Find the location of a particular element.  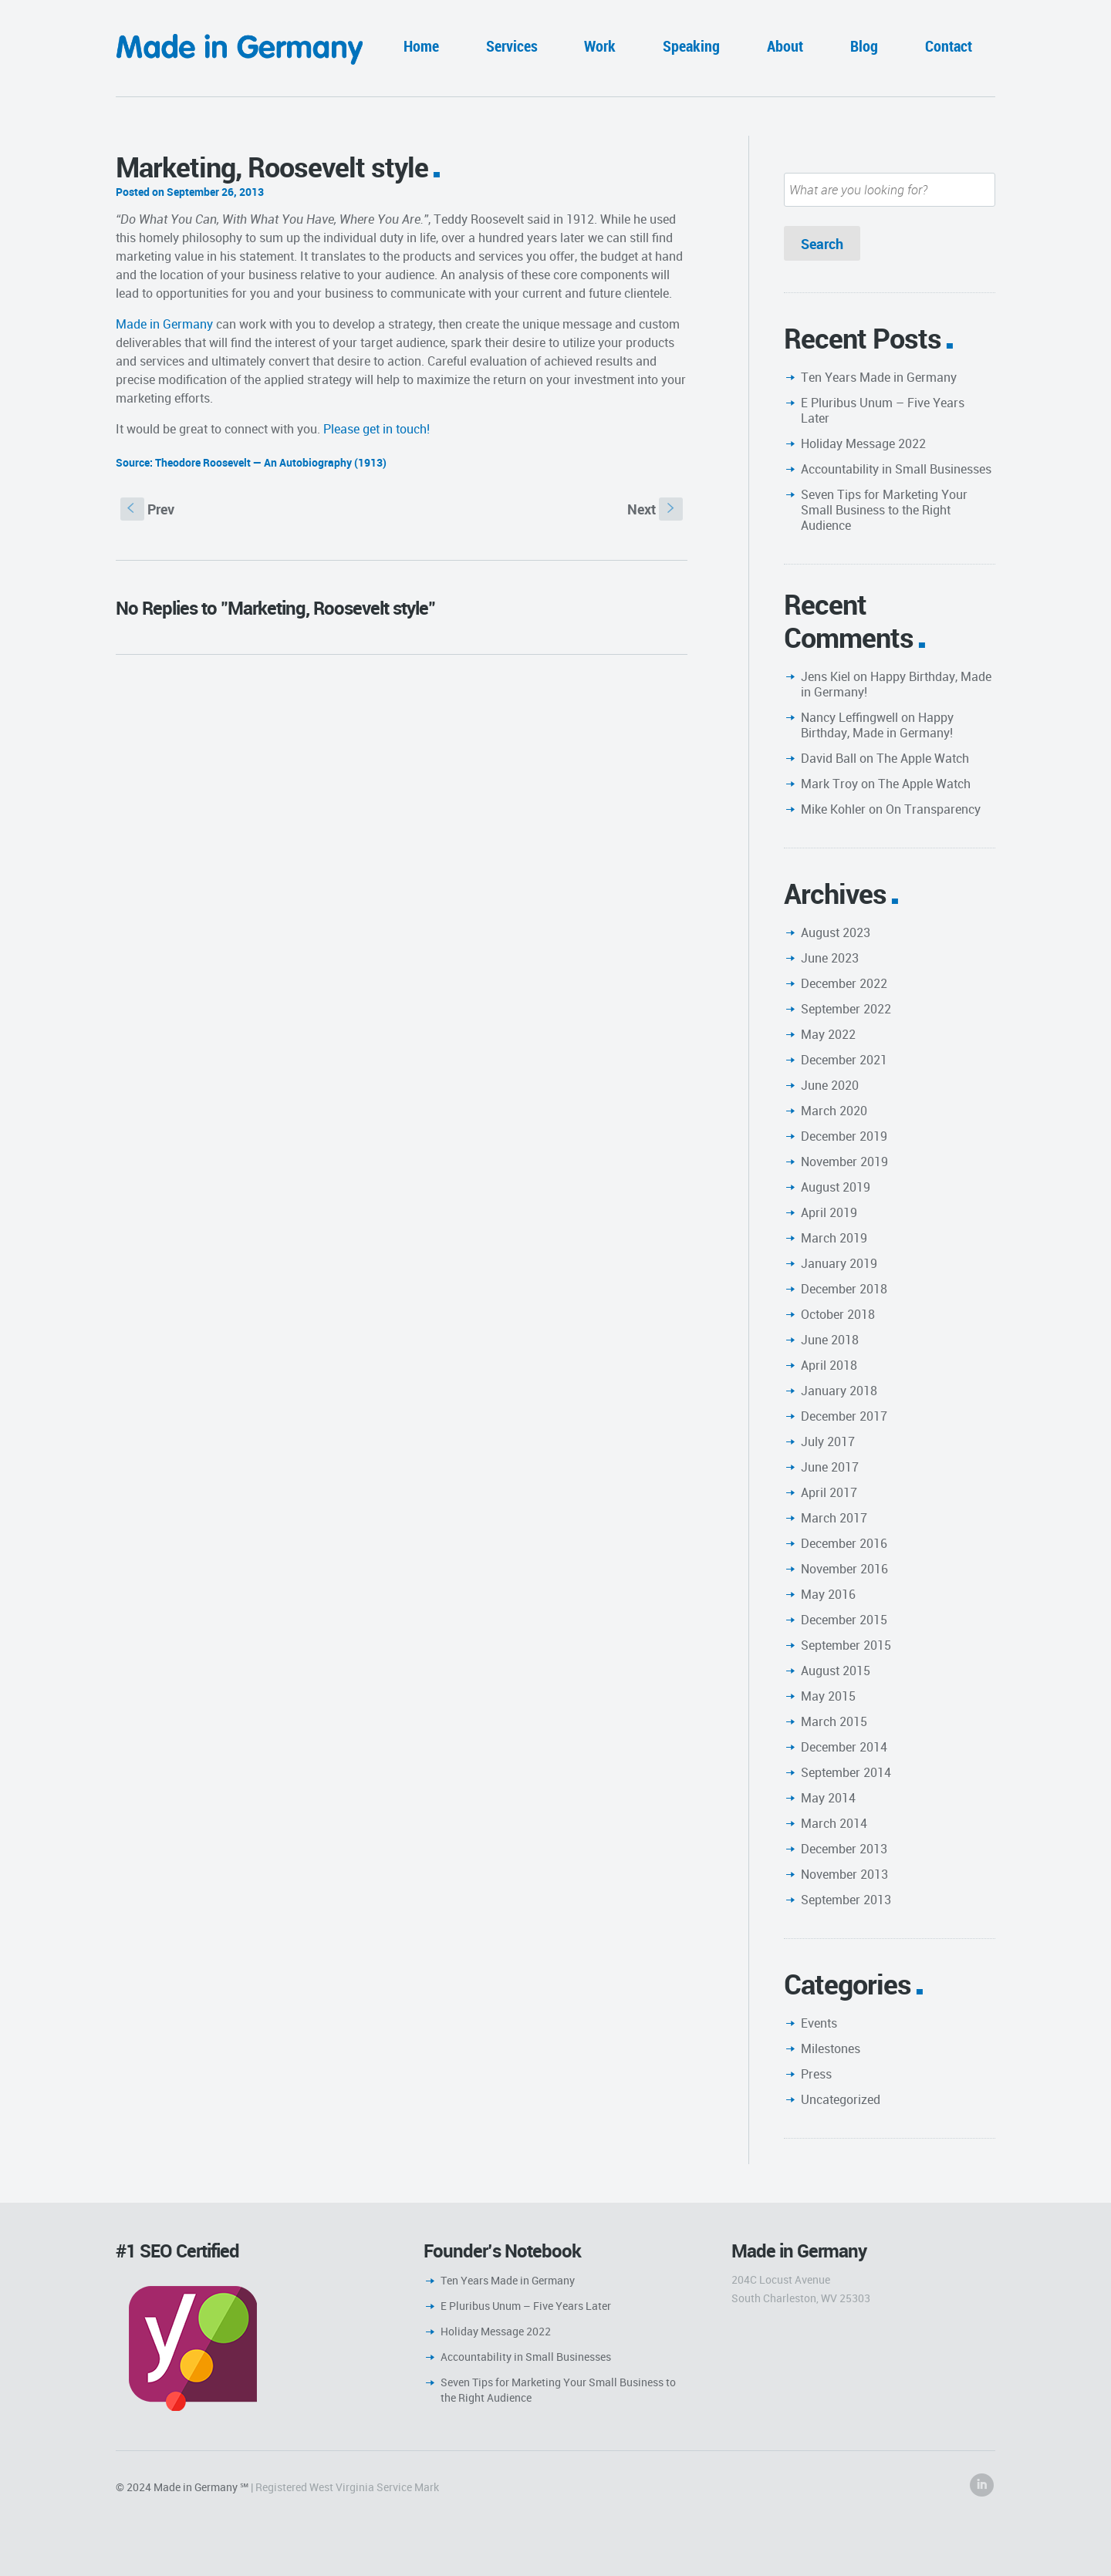

April 2017 is located at coordinates (829, 1492).